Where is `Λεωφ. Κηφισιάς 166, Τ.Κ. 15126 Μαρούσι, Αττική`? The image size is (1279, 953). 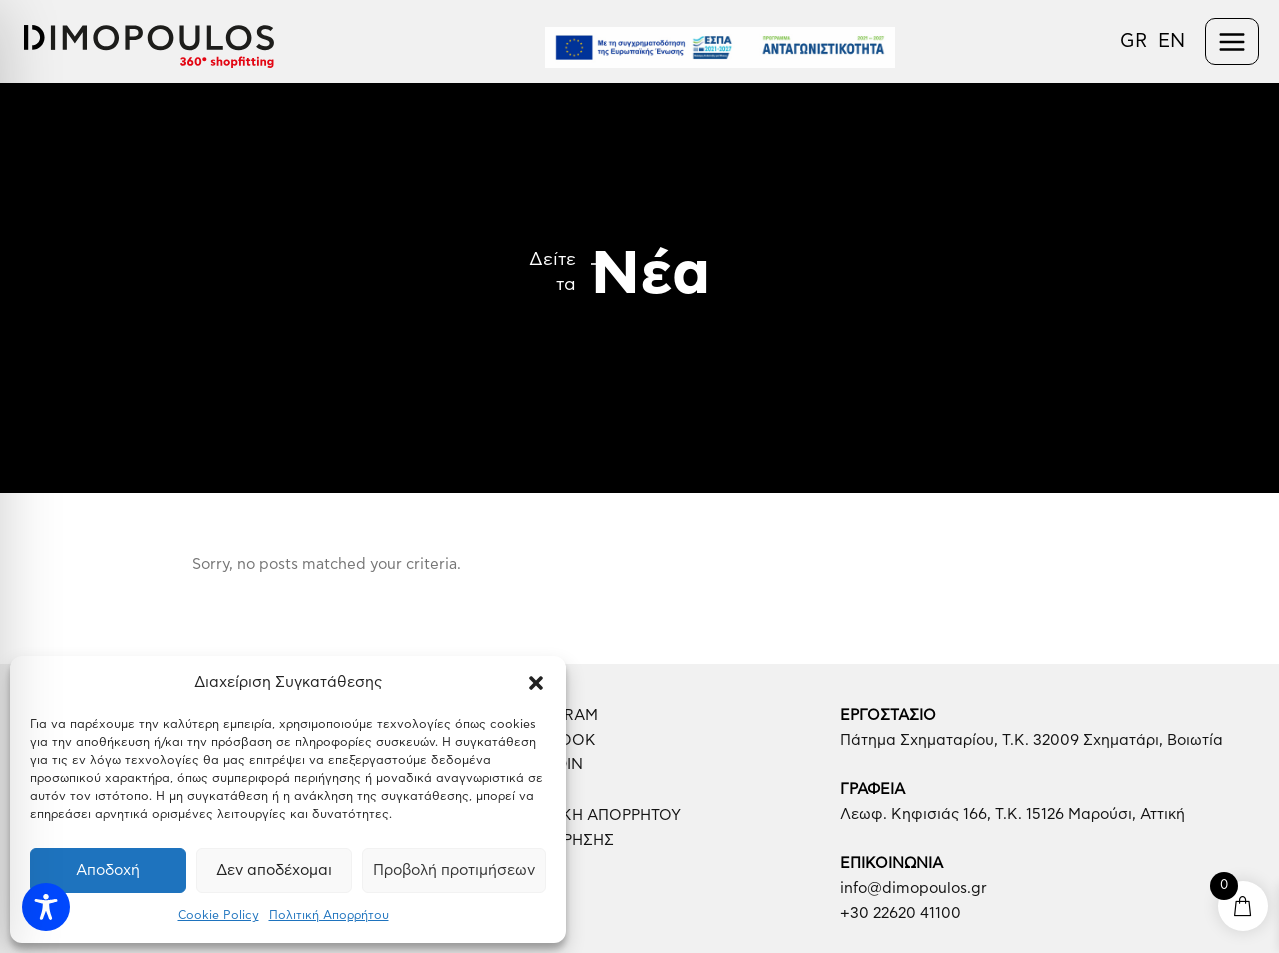 Λεωφ. Κηφισιάς 166, Τ.Κ. 15126 Μαρούσι, Αττική is located at coordinates (1012, 814).